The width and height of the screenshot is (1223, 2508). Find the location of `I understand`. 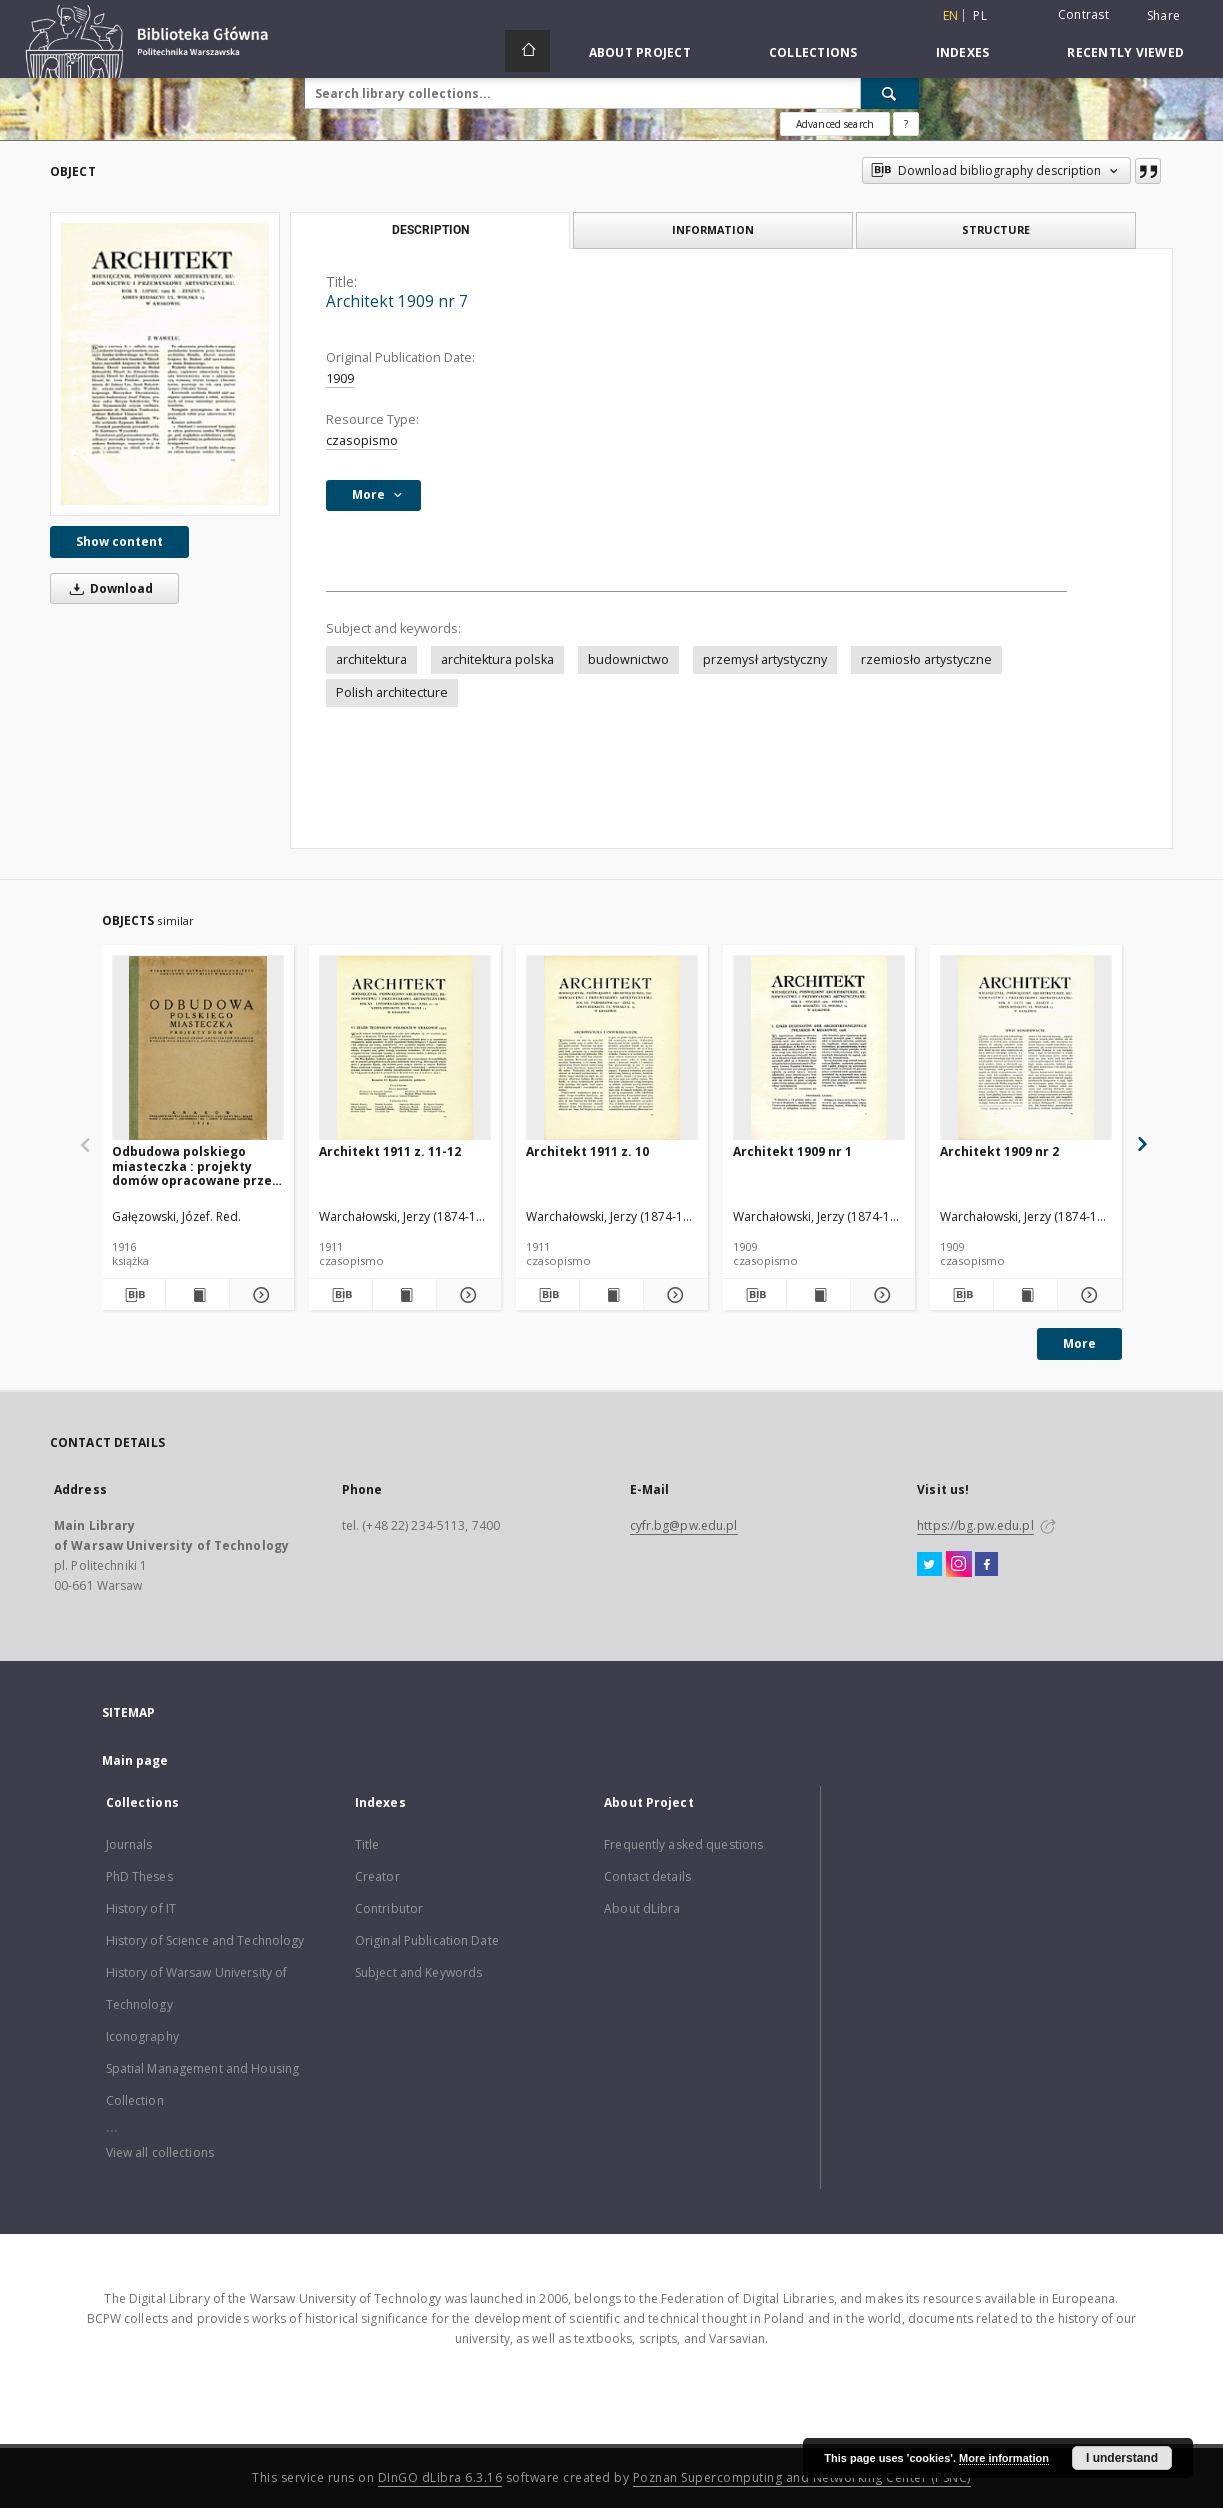

I understand is located at coordinates (1122, 2458).